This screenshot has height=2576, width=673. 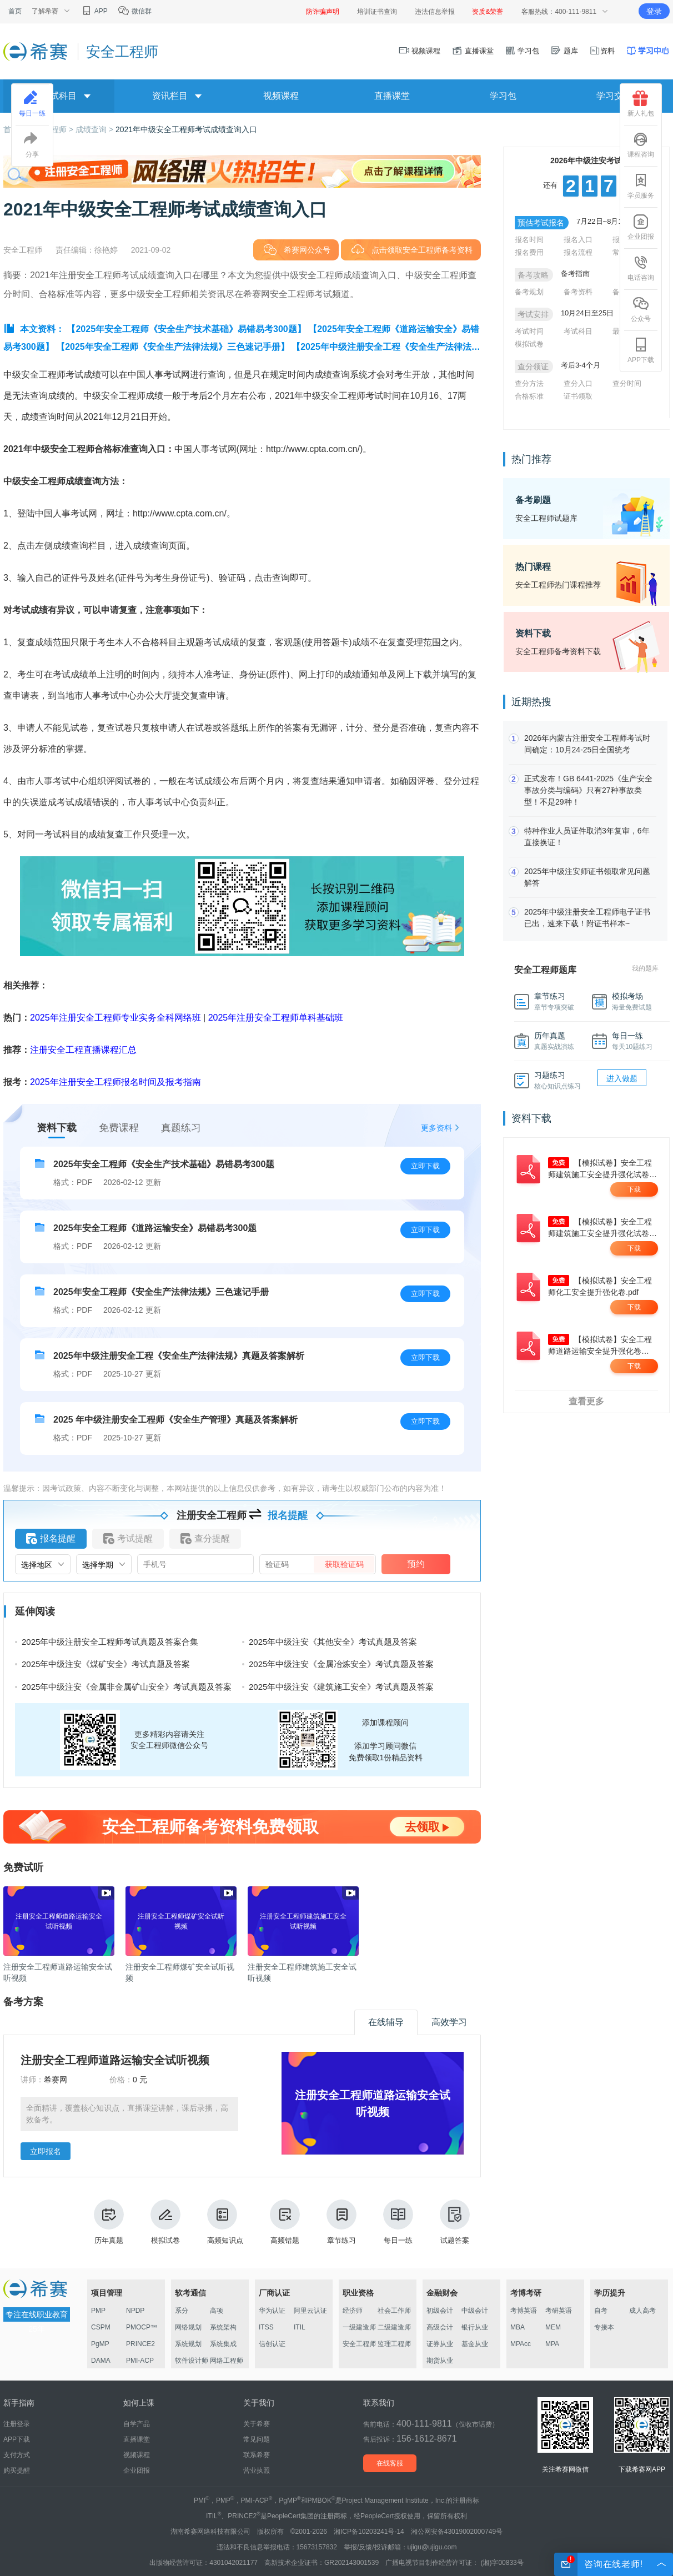 What do you see at coordinates (398, 2222) in the screenshot?
I see `每日一练` at bounding box center [398, 2222].